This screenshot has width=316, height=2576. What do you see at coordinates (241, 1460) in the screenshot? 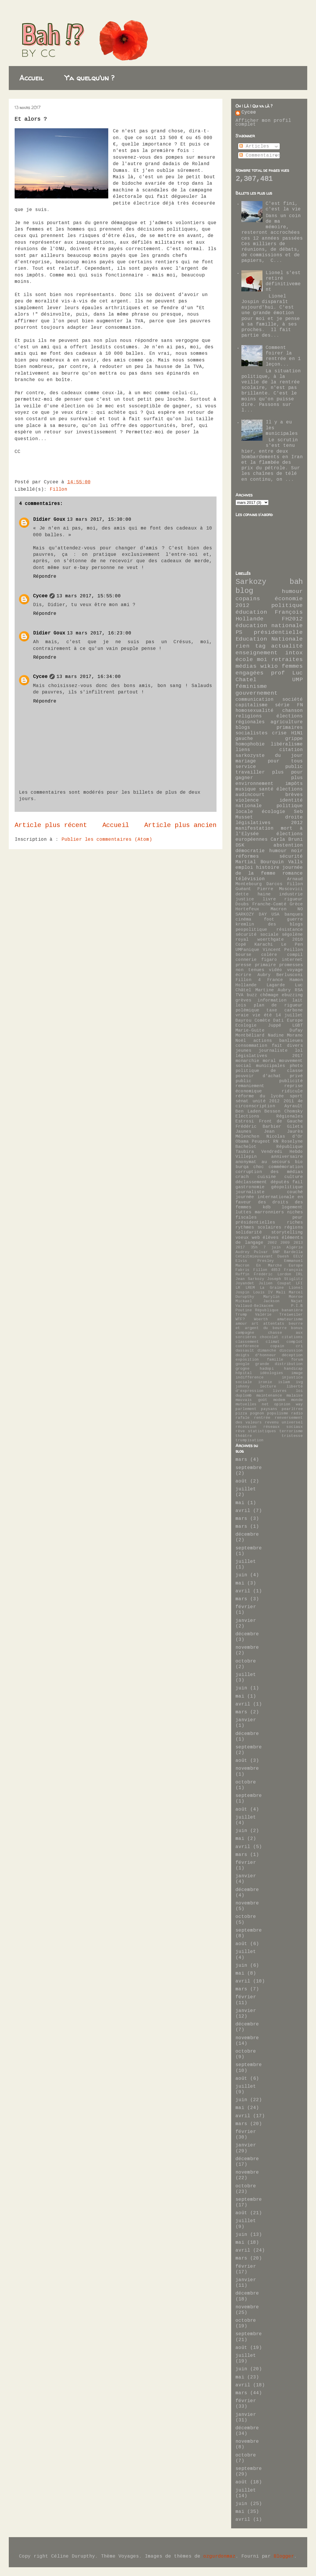
I see `mars` at bounding box center [241, 1460].